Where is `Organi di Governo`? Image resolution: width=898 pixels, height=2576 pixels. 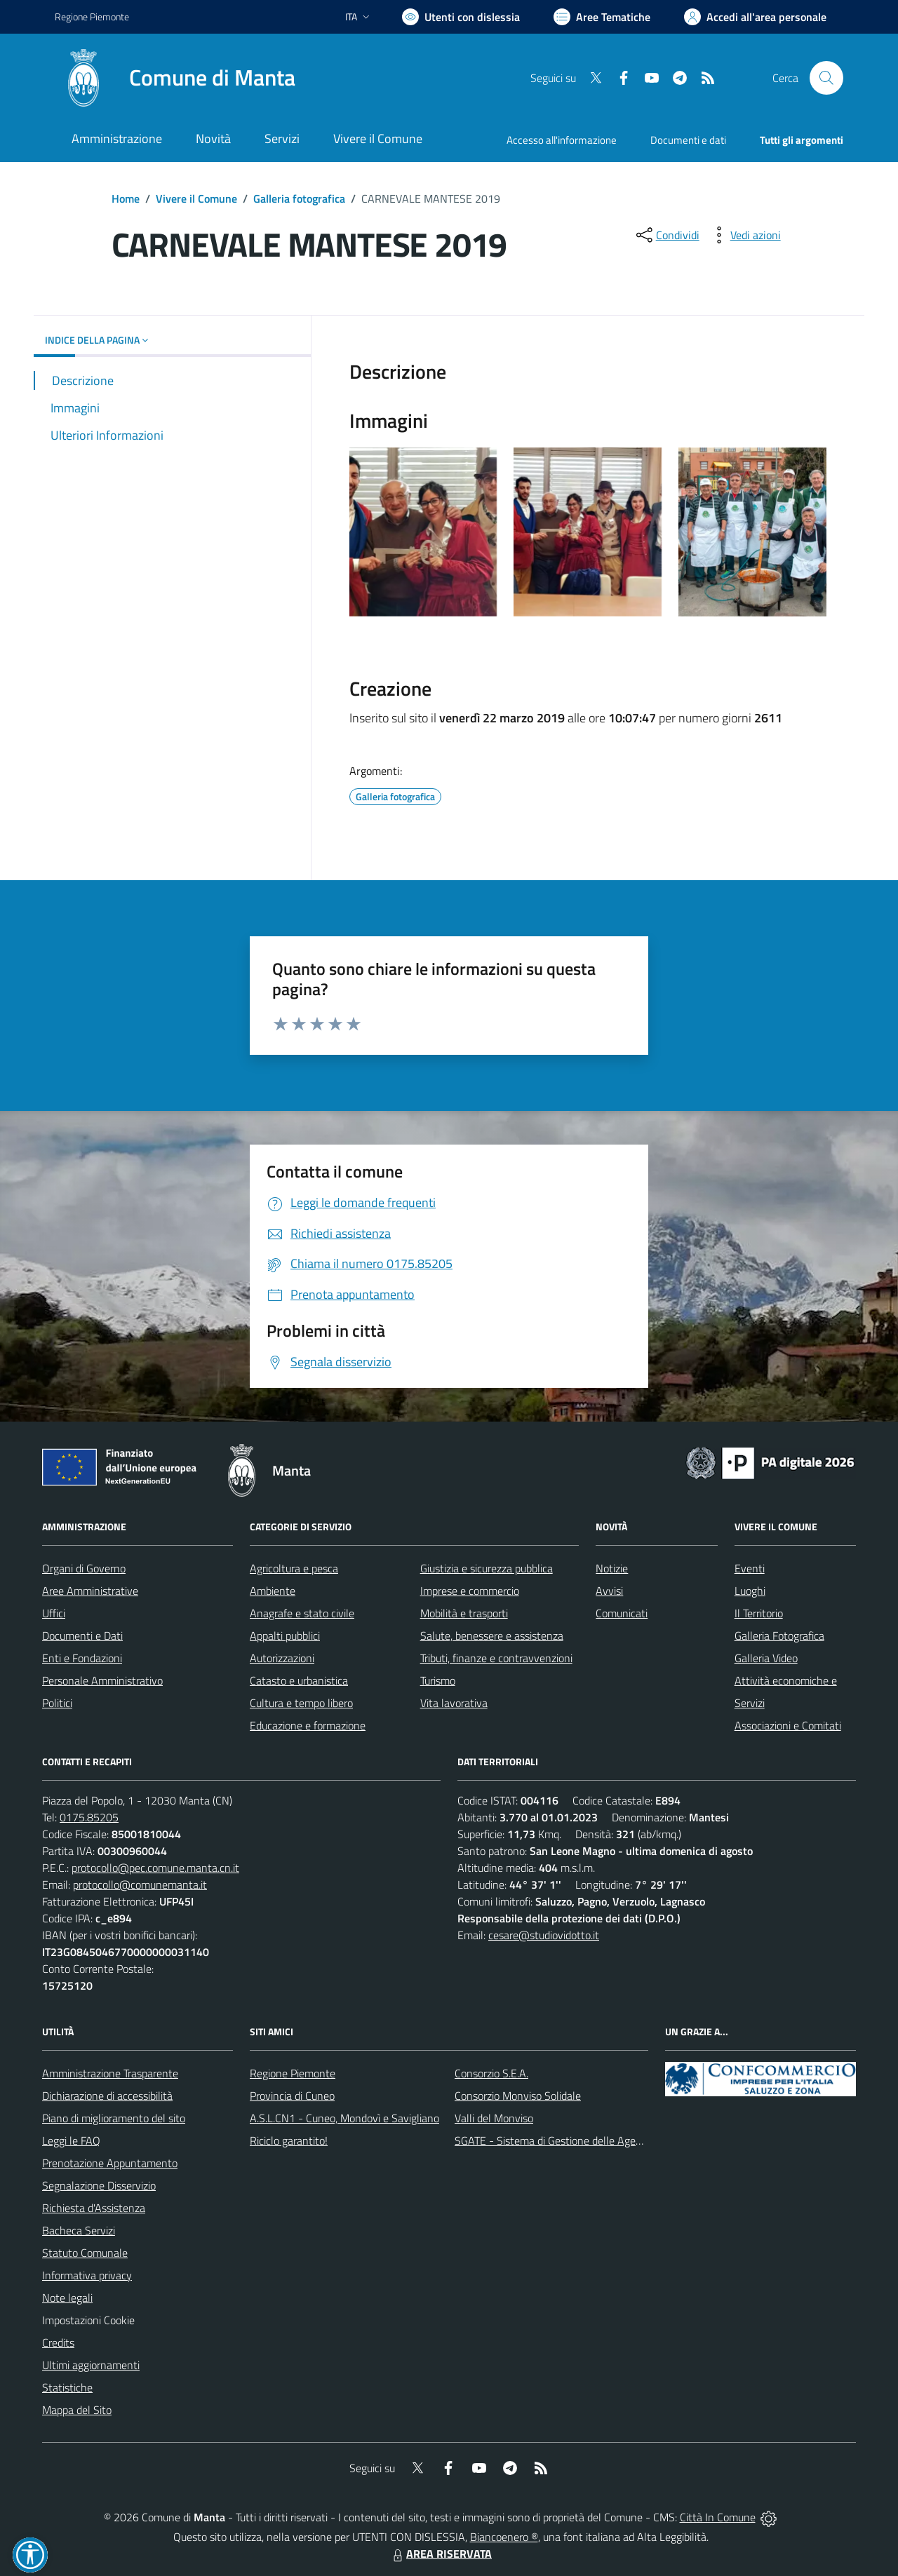 Organi di Governo is located at coordinates (84, 1568).